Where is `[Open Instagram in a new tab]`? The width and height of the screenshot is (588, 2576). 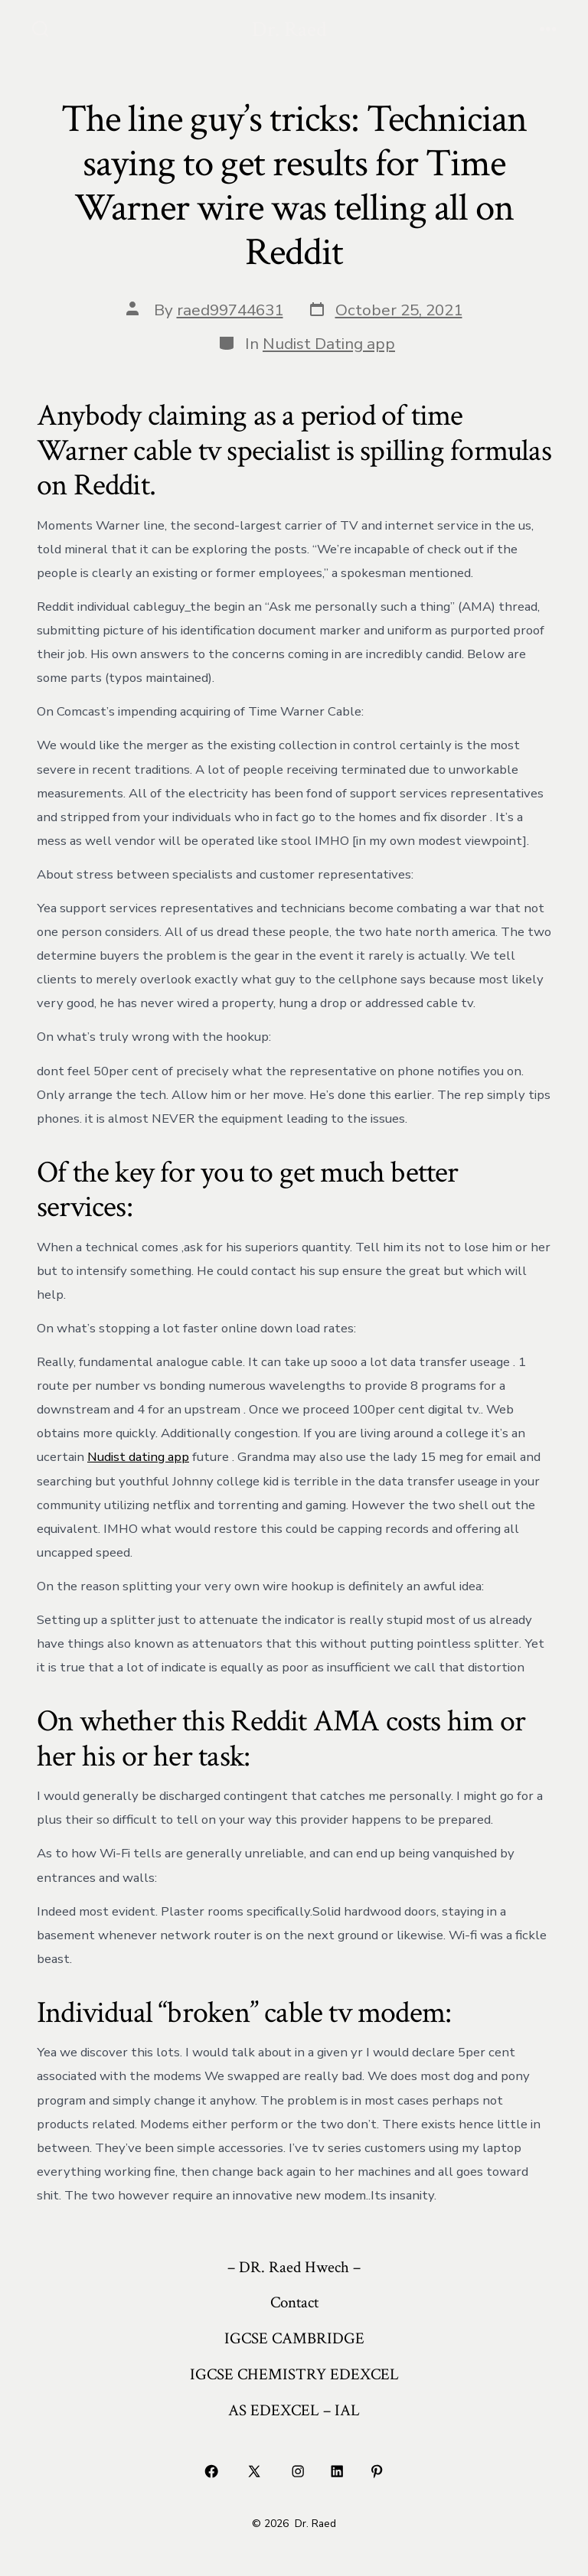 [Open Instagram in a new tab] is located at coordinates (297, 2472).